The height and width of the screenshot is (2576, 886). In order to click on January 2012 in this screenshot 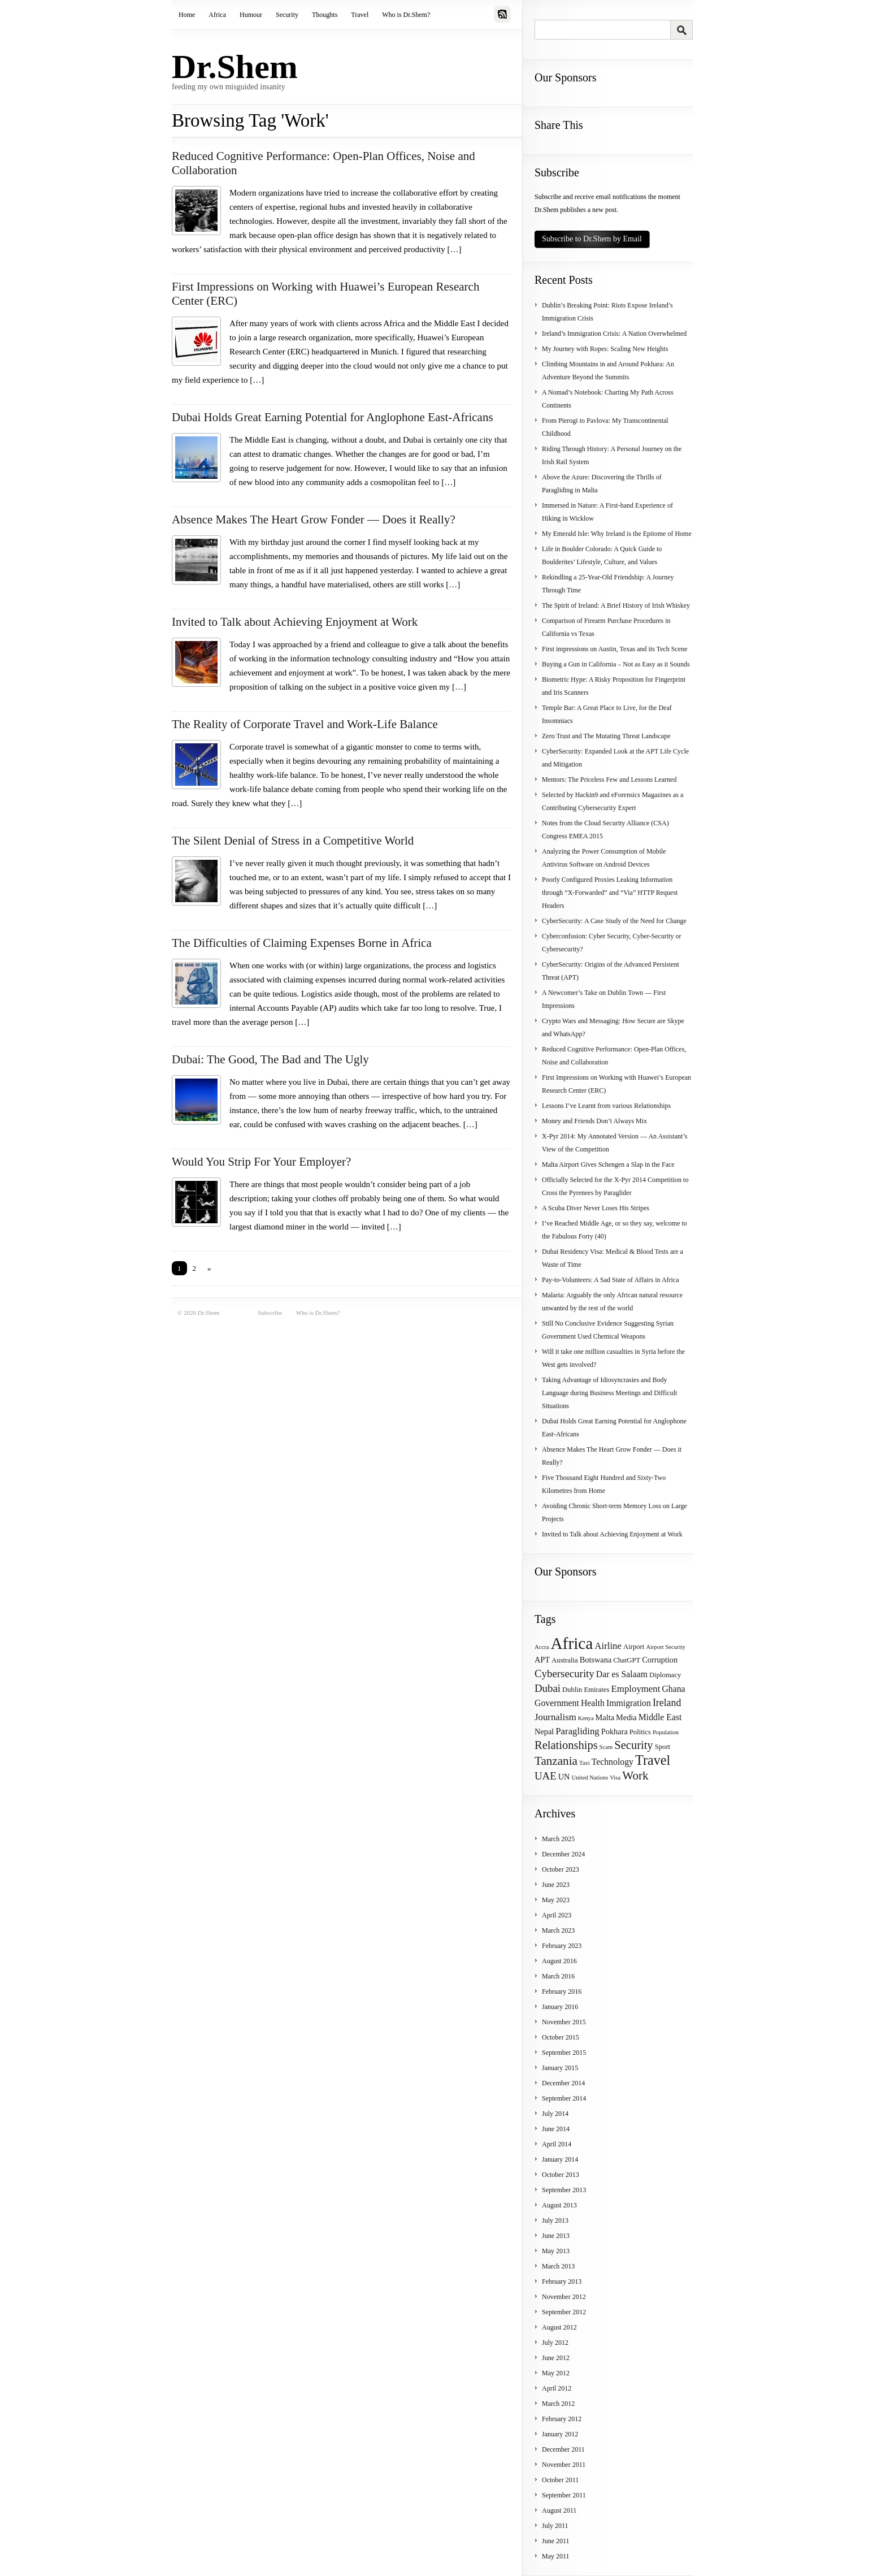, I will do `click(560, 2434)`.